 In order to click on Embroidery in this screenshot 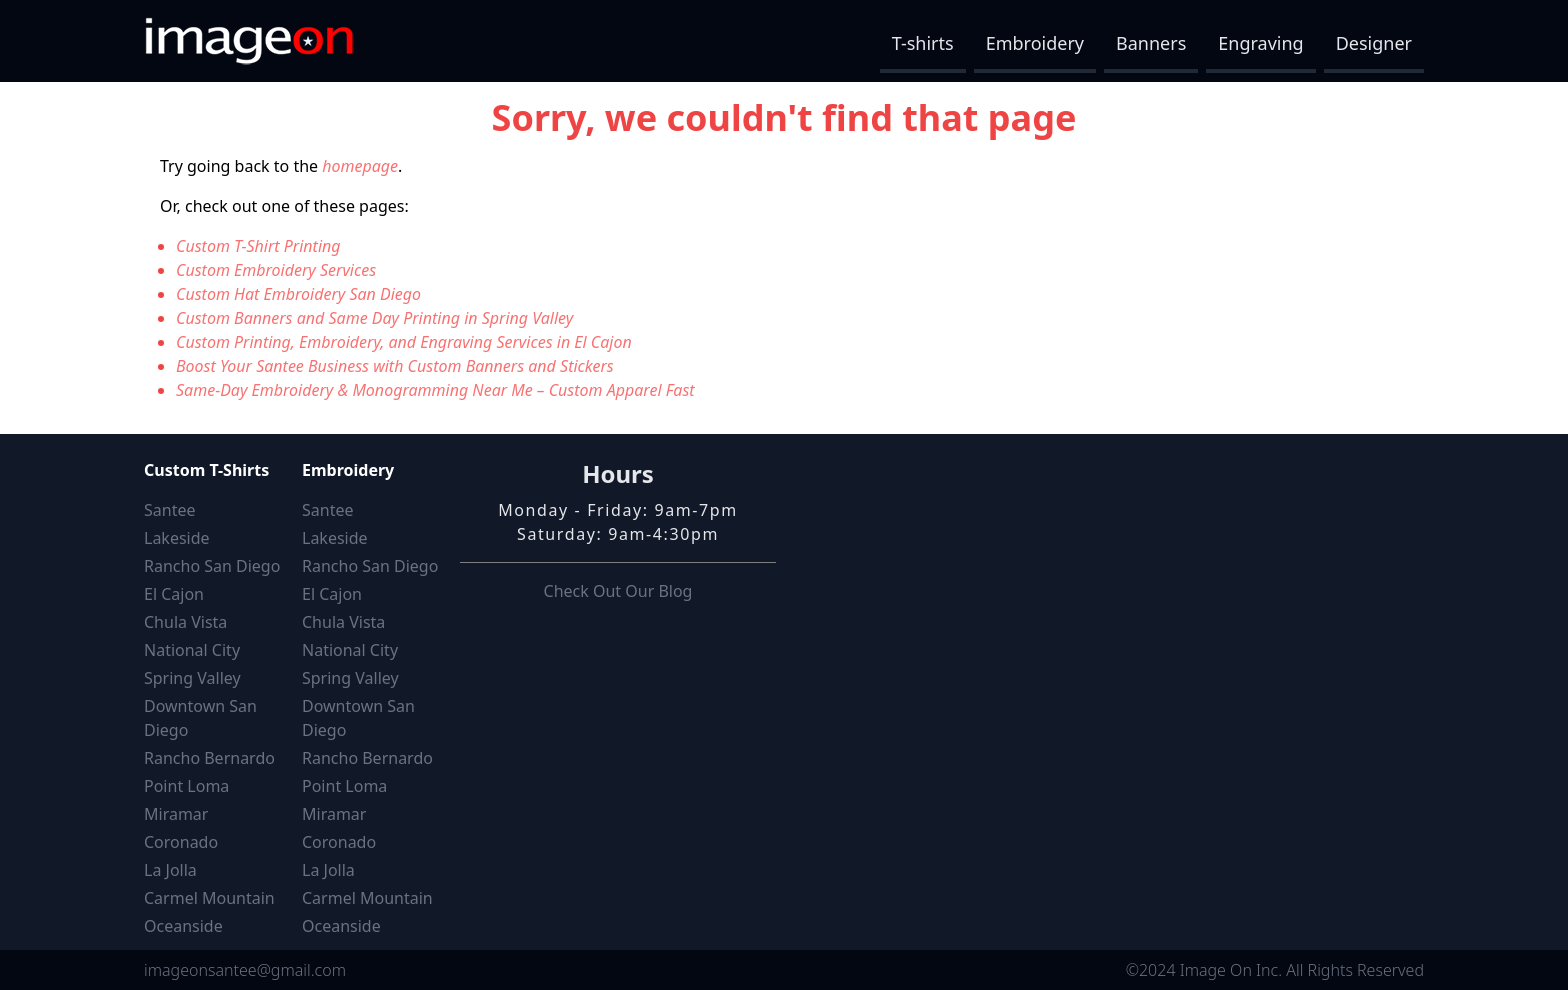, I will do `click(1035, 43)`.